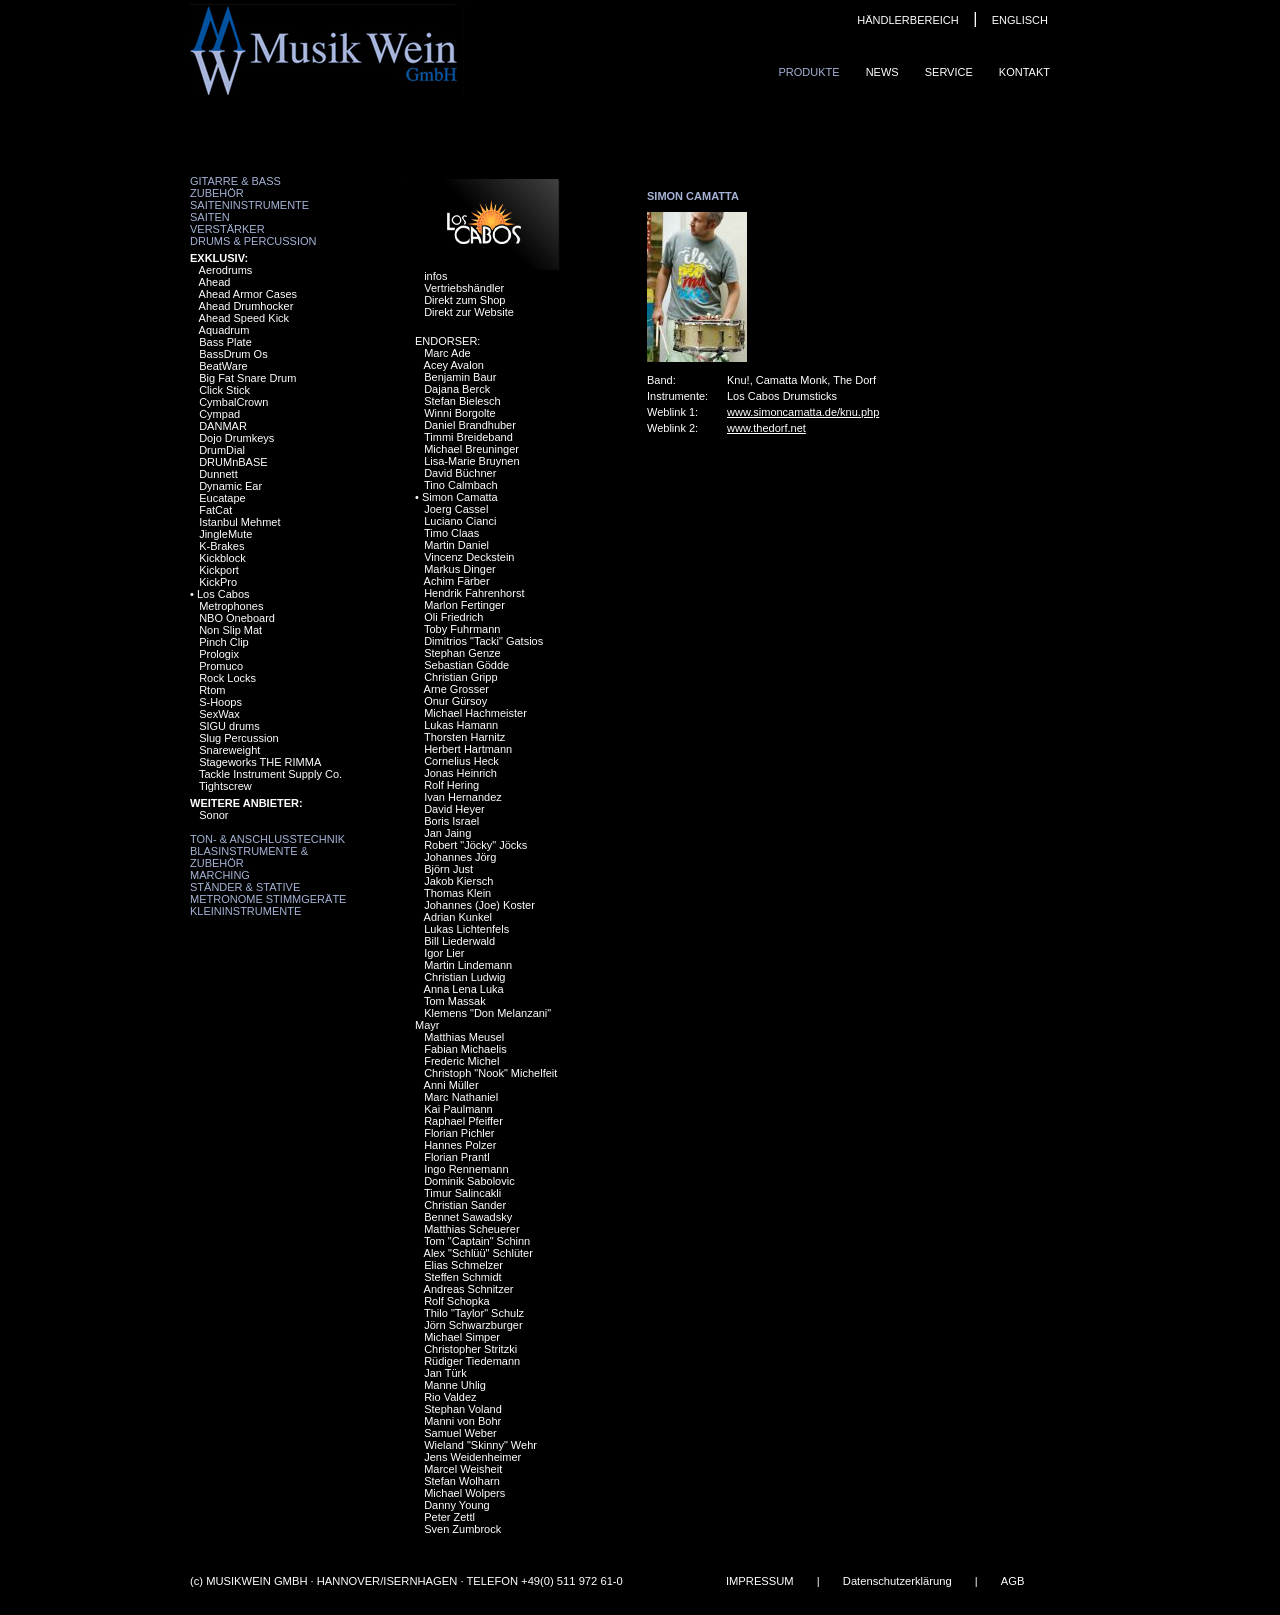 The height and width of the screenshot is (1615, 1280). Describe the element at coordinates (471, 1229) in the screenshot. I see `Matthias Scheuerer` at that location.